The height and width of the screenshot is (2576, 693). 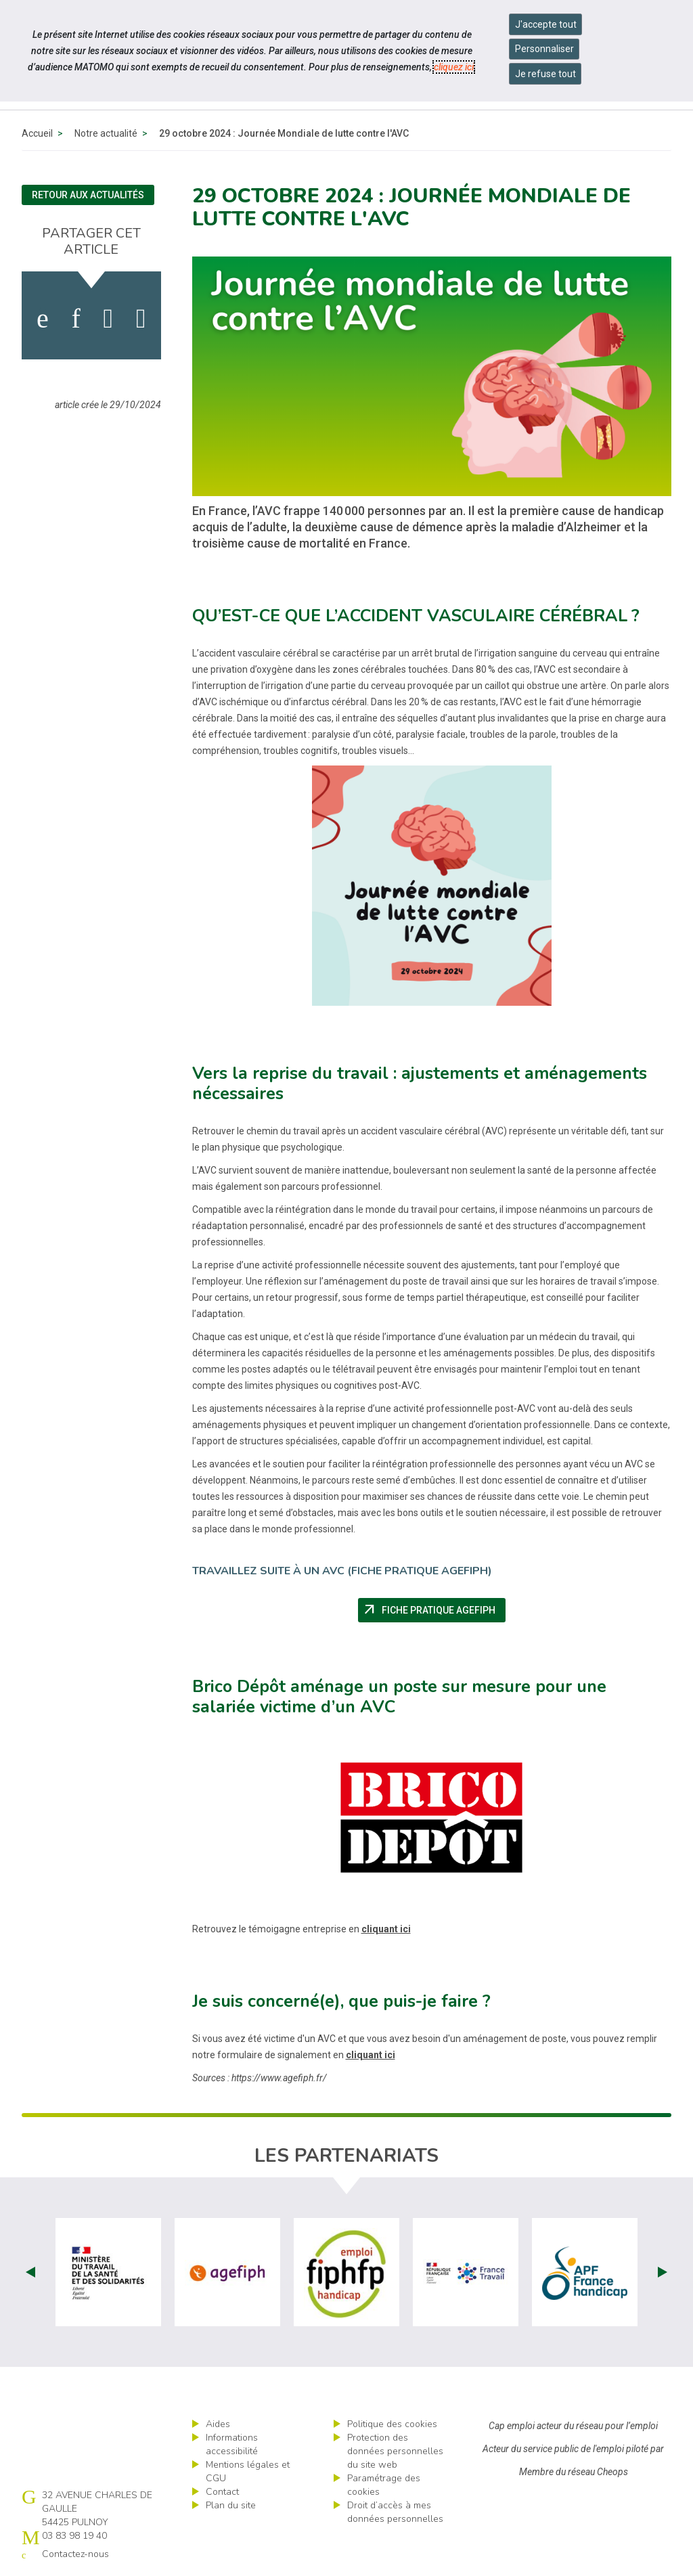 What do you see at coordinates (395, 2451) in the screenshot?
I see `Protection des données personnelles du site web` at bounding box center [395, 2451].